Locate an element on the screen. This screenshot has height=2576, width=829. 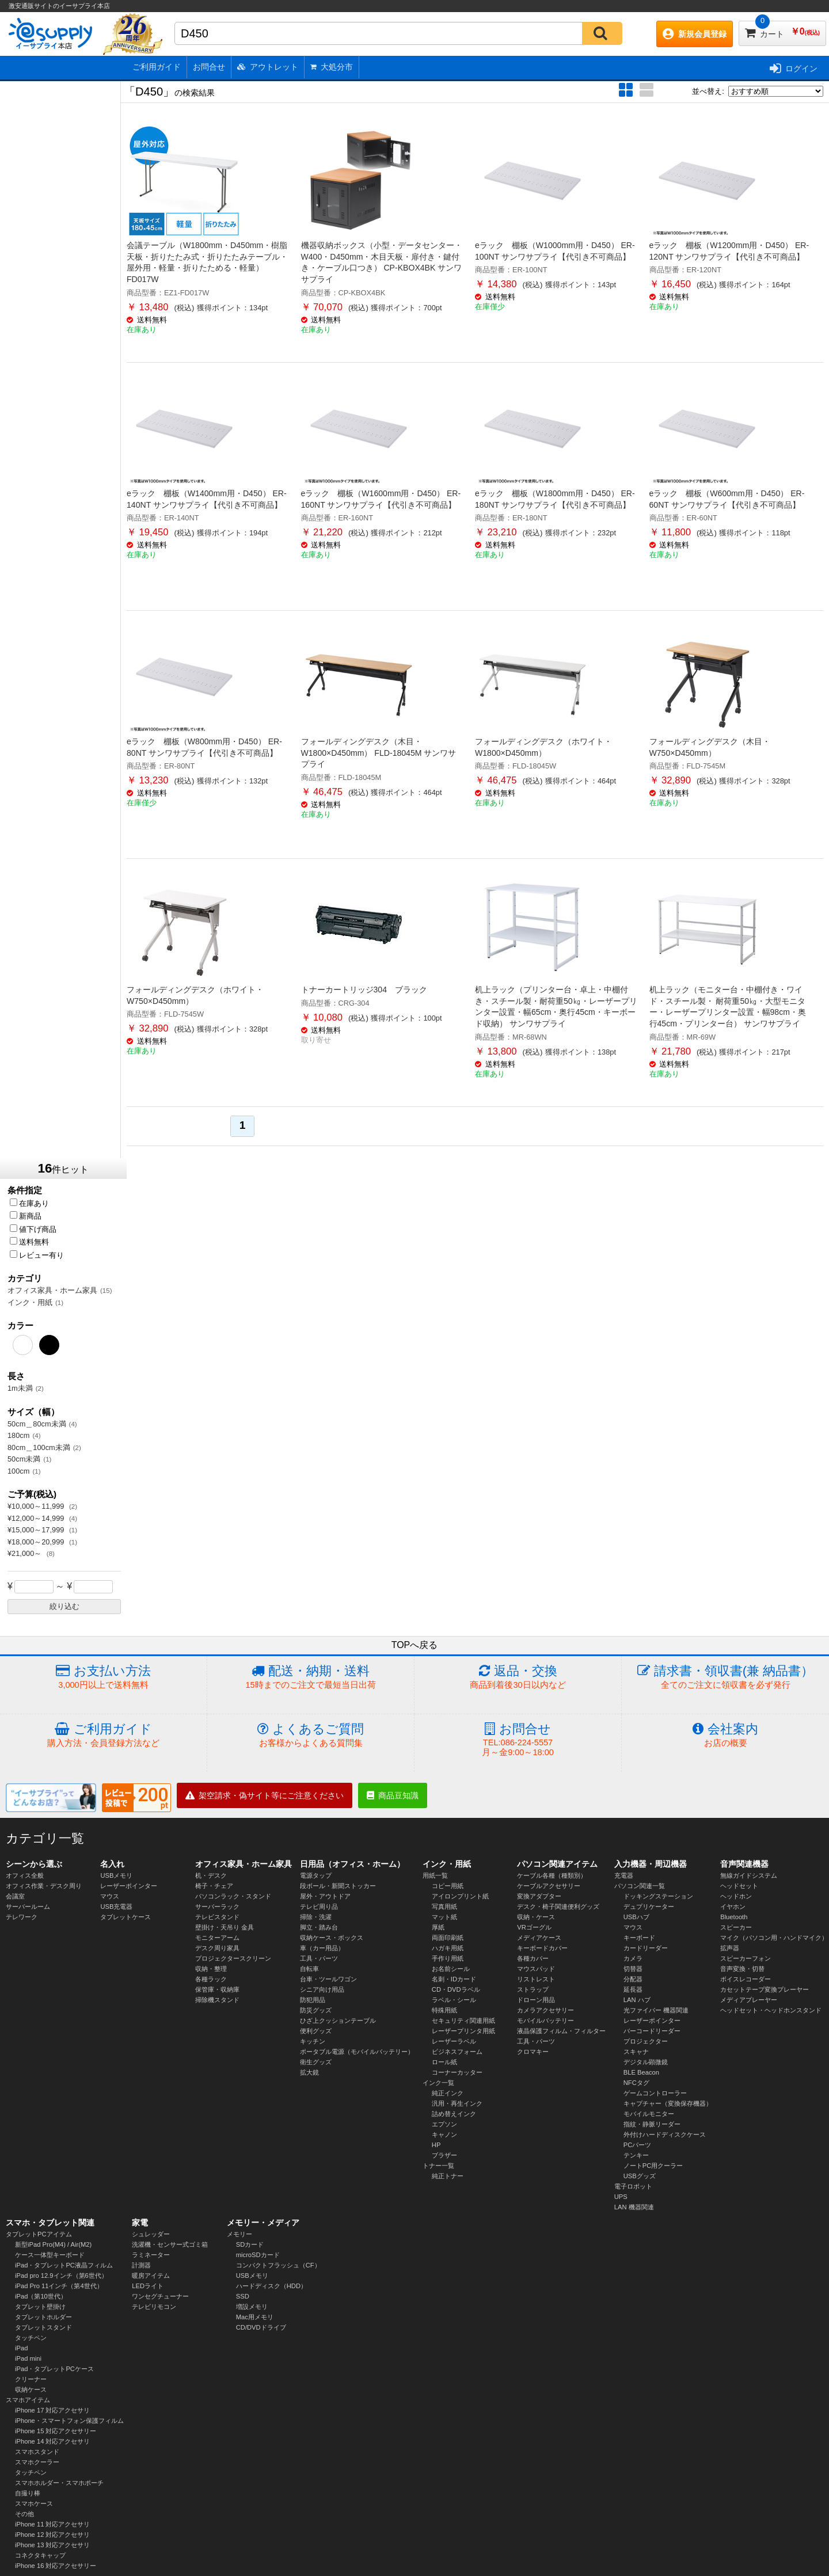
タブレットPCアイテム is located at coordinates (39, 2234).